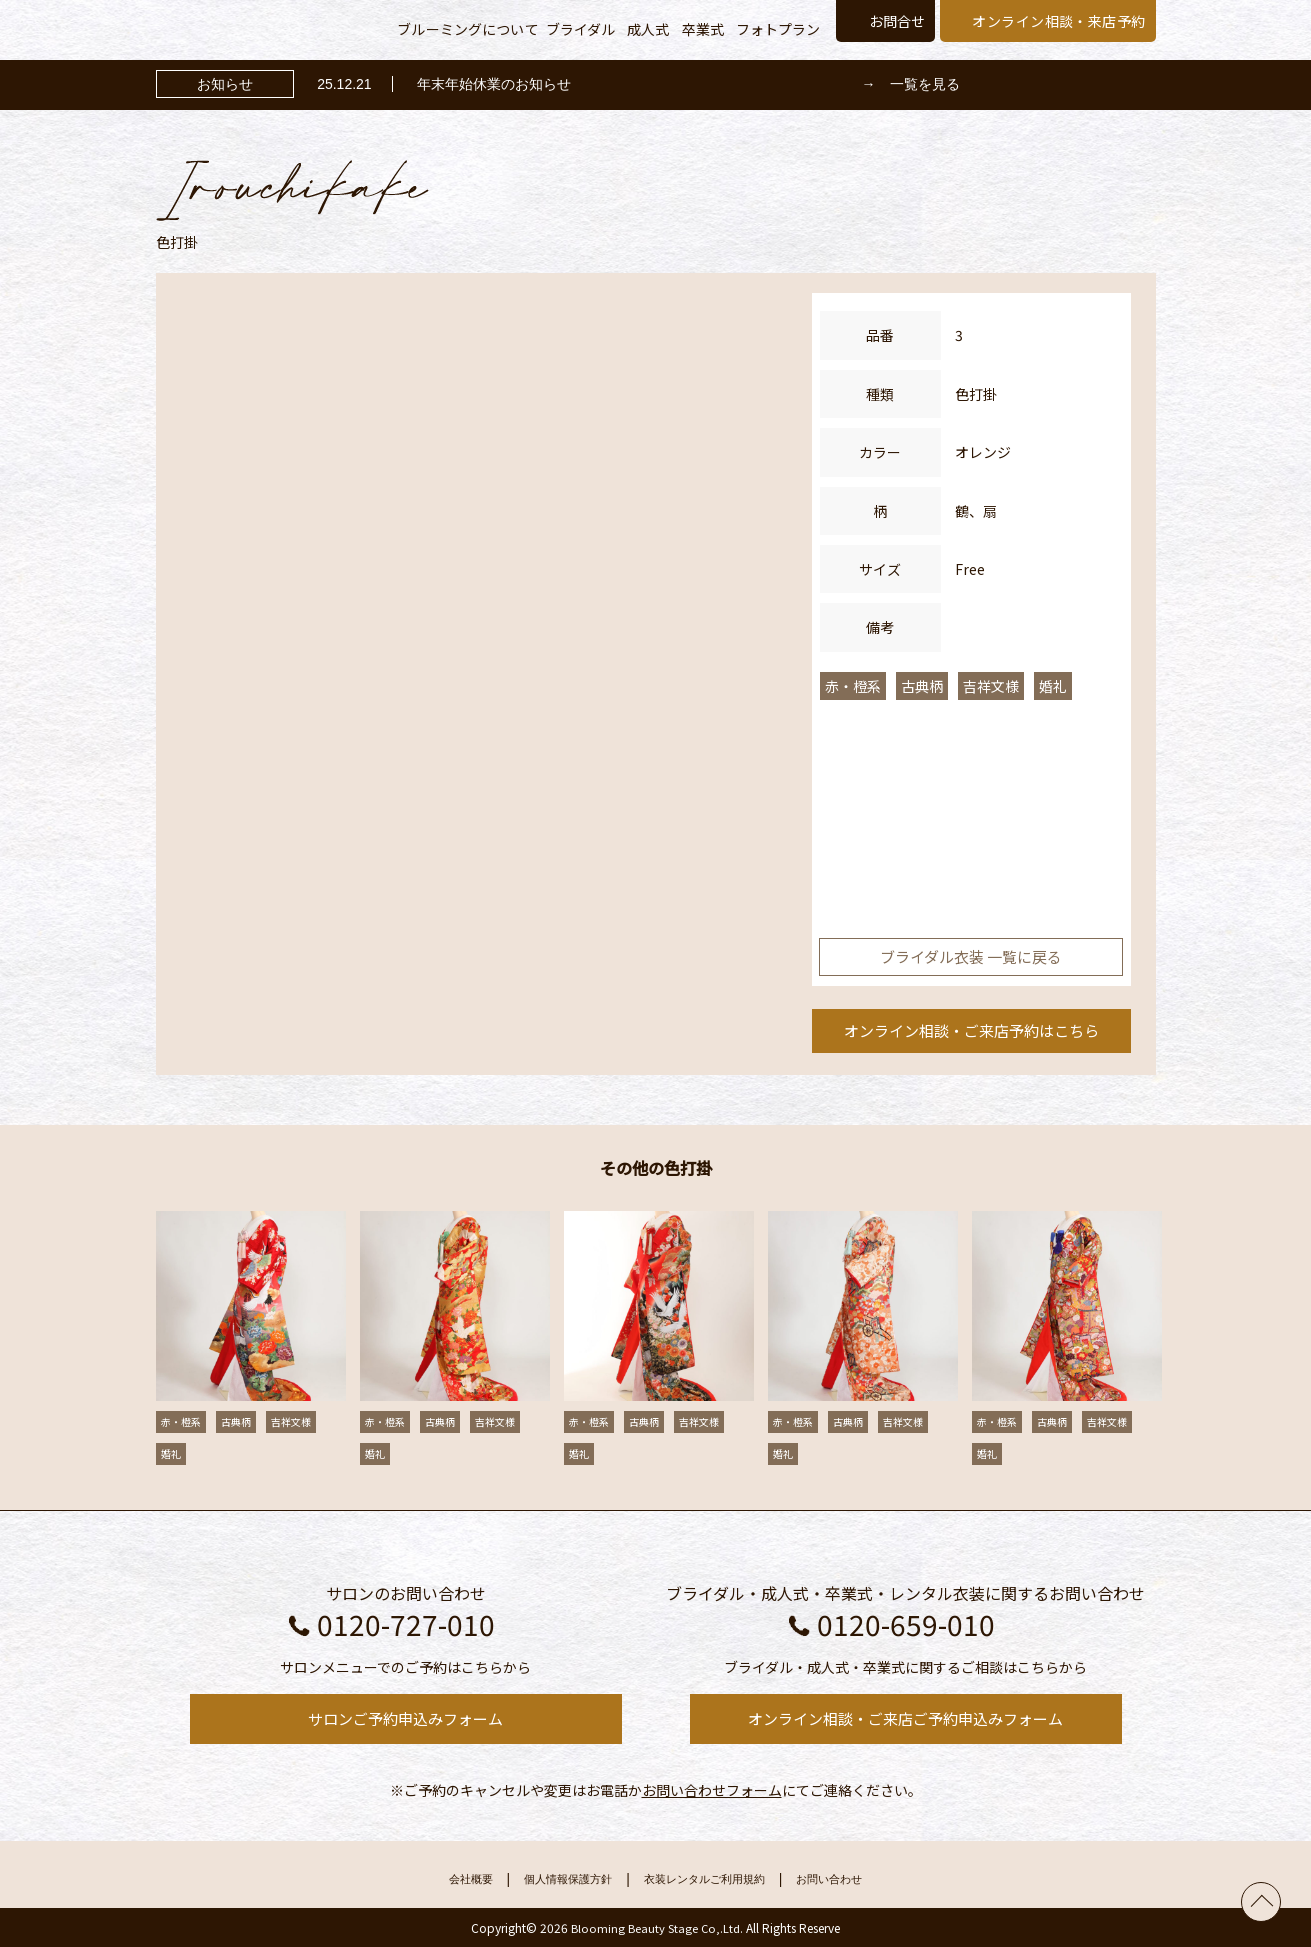 The image size is (1311, 1947). What do you see at coordinates (712, 1790) in the screenshot?
I see `お問い合わせフォーム` at bounding box center [712, 1790].